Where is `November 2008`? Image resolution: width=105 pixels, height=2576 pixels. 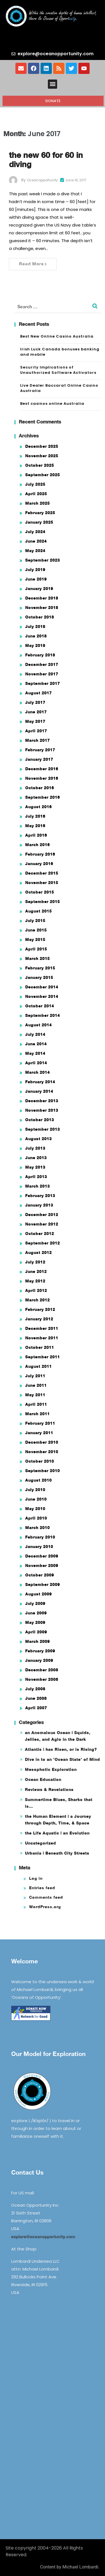 November 2008 is located at coordinates (41, 1679).